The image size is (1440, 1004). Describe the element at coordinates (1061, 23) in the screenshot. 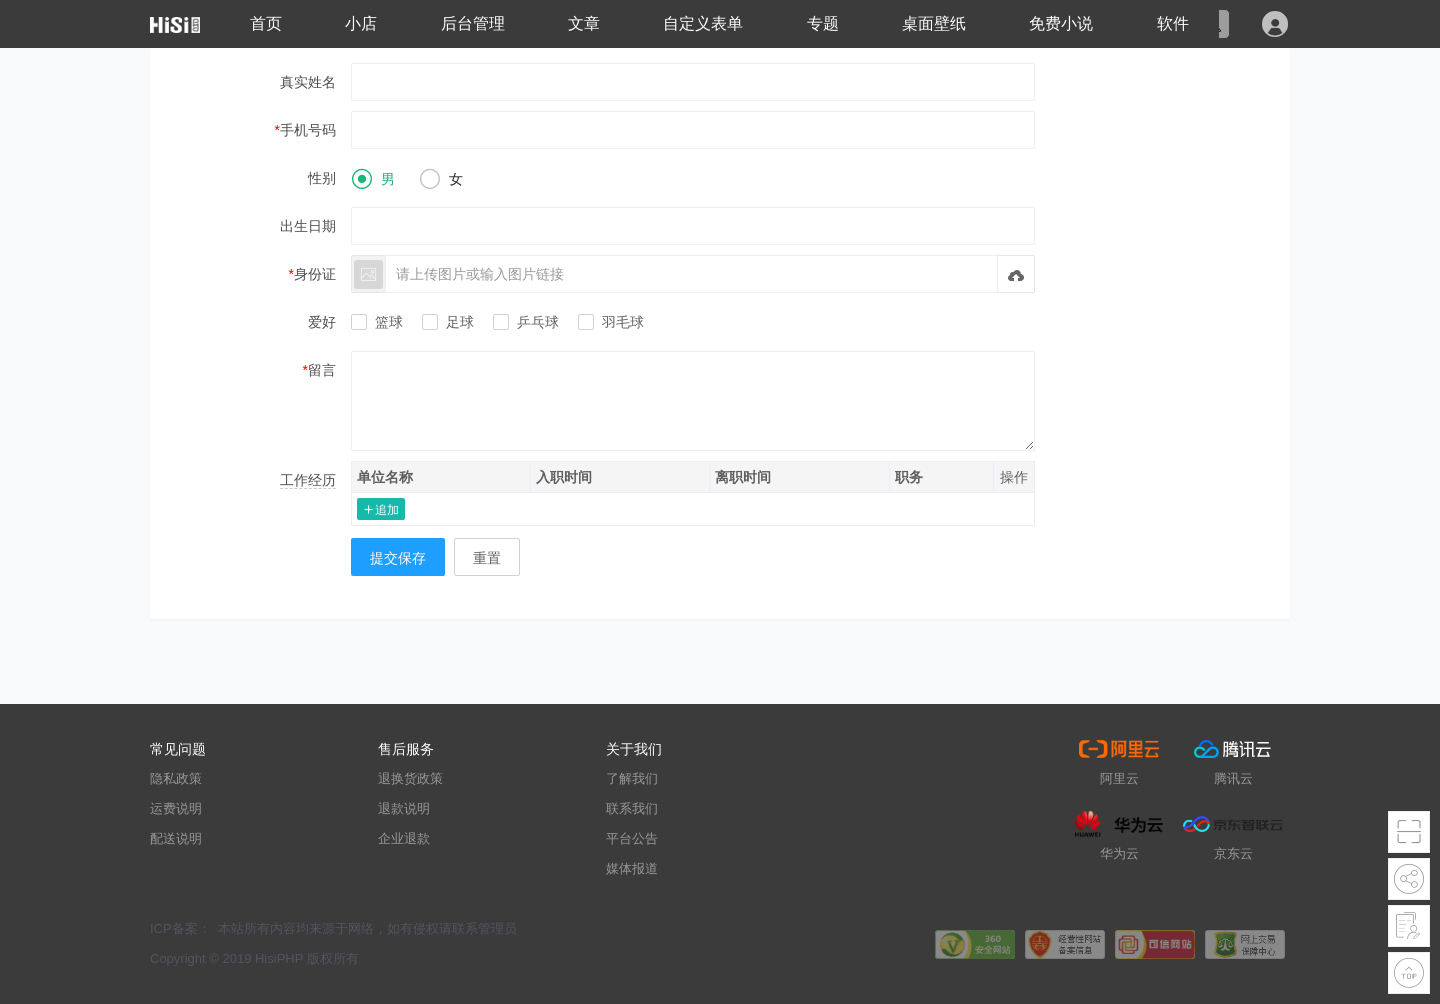

I see `免费小说` at that location.